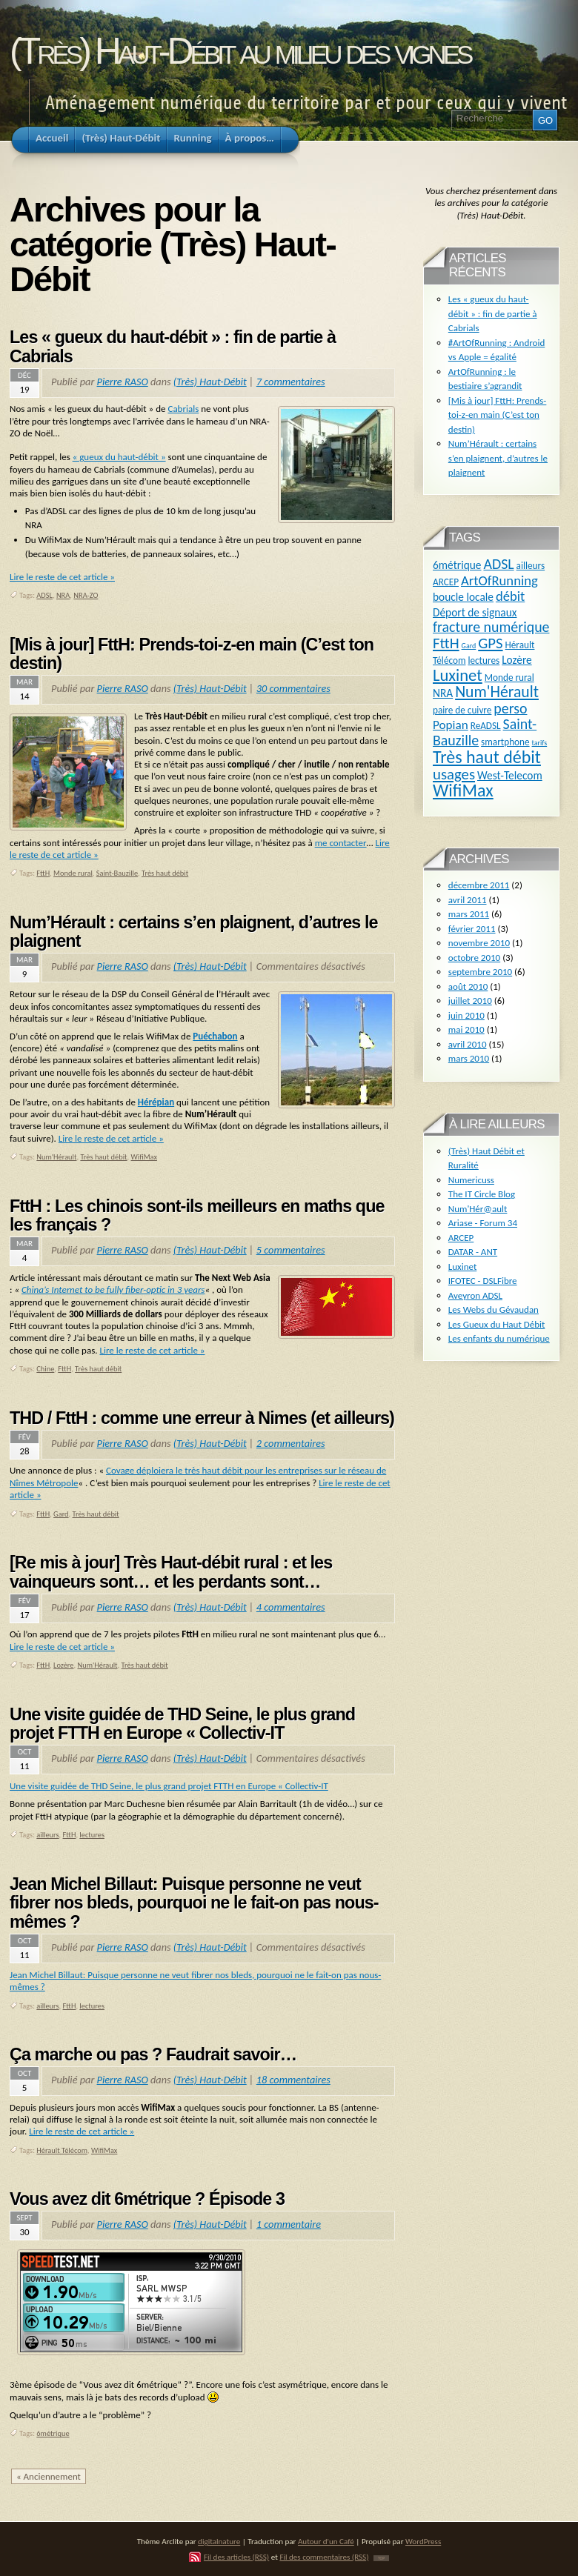 Image resolution: width=578 pixels, height=2576 pixels. What do you see at coordinates (463, 597) in the screenshot?
I see `boucle locale` at bounding box center [463, 597].